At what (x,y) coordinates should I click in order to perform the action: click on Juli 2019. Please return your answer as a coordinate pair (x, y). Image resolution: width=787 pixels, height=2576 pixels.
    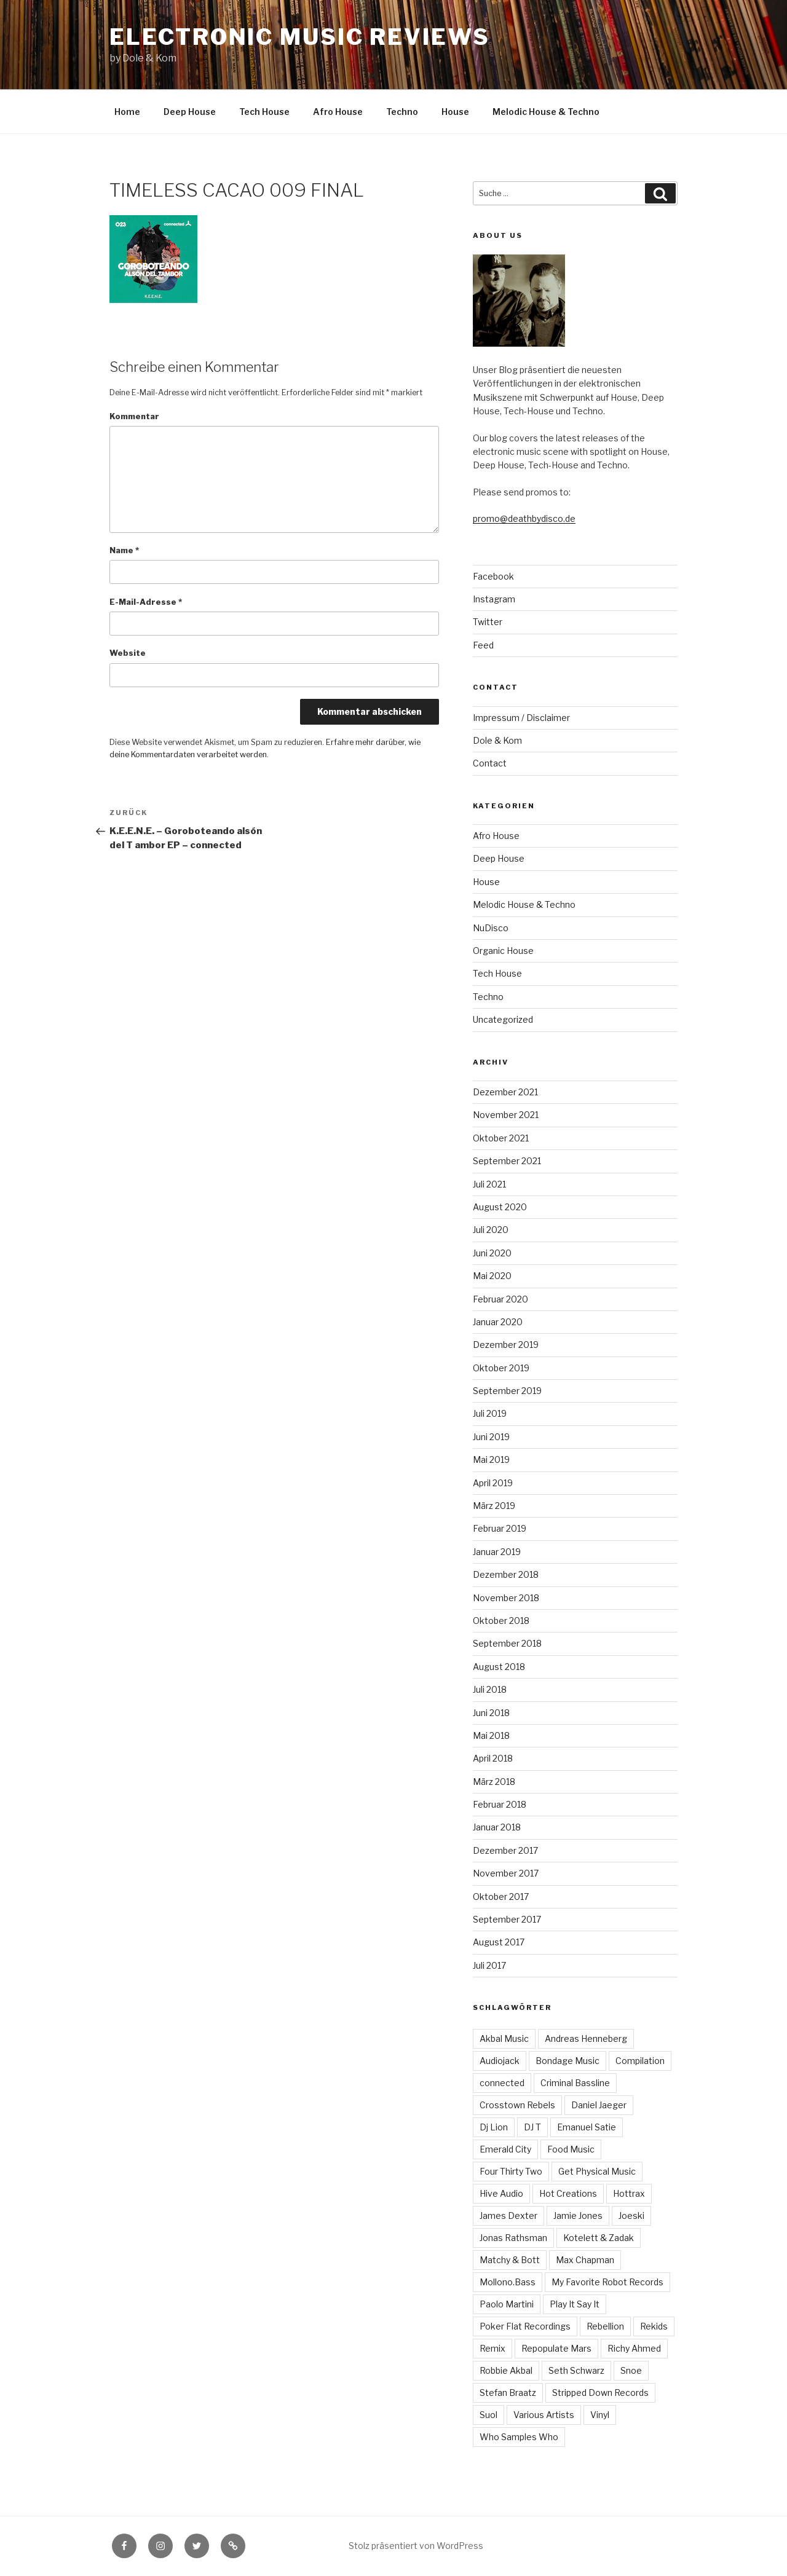
    Looking at the image, I should click on (490, 1413).